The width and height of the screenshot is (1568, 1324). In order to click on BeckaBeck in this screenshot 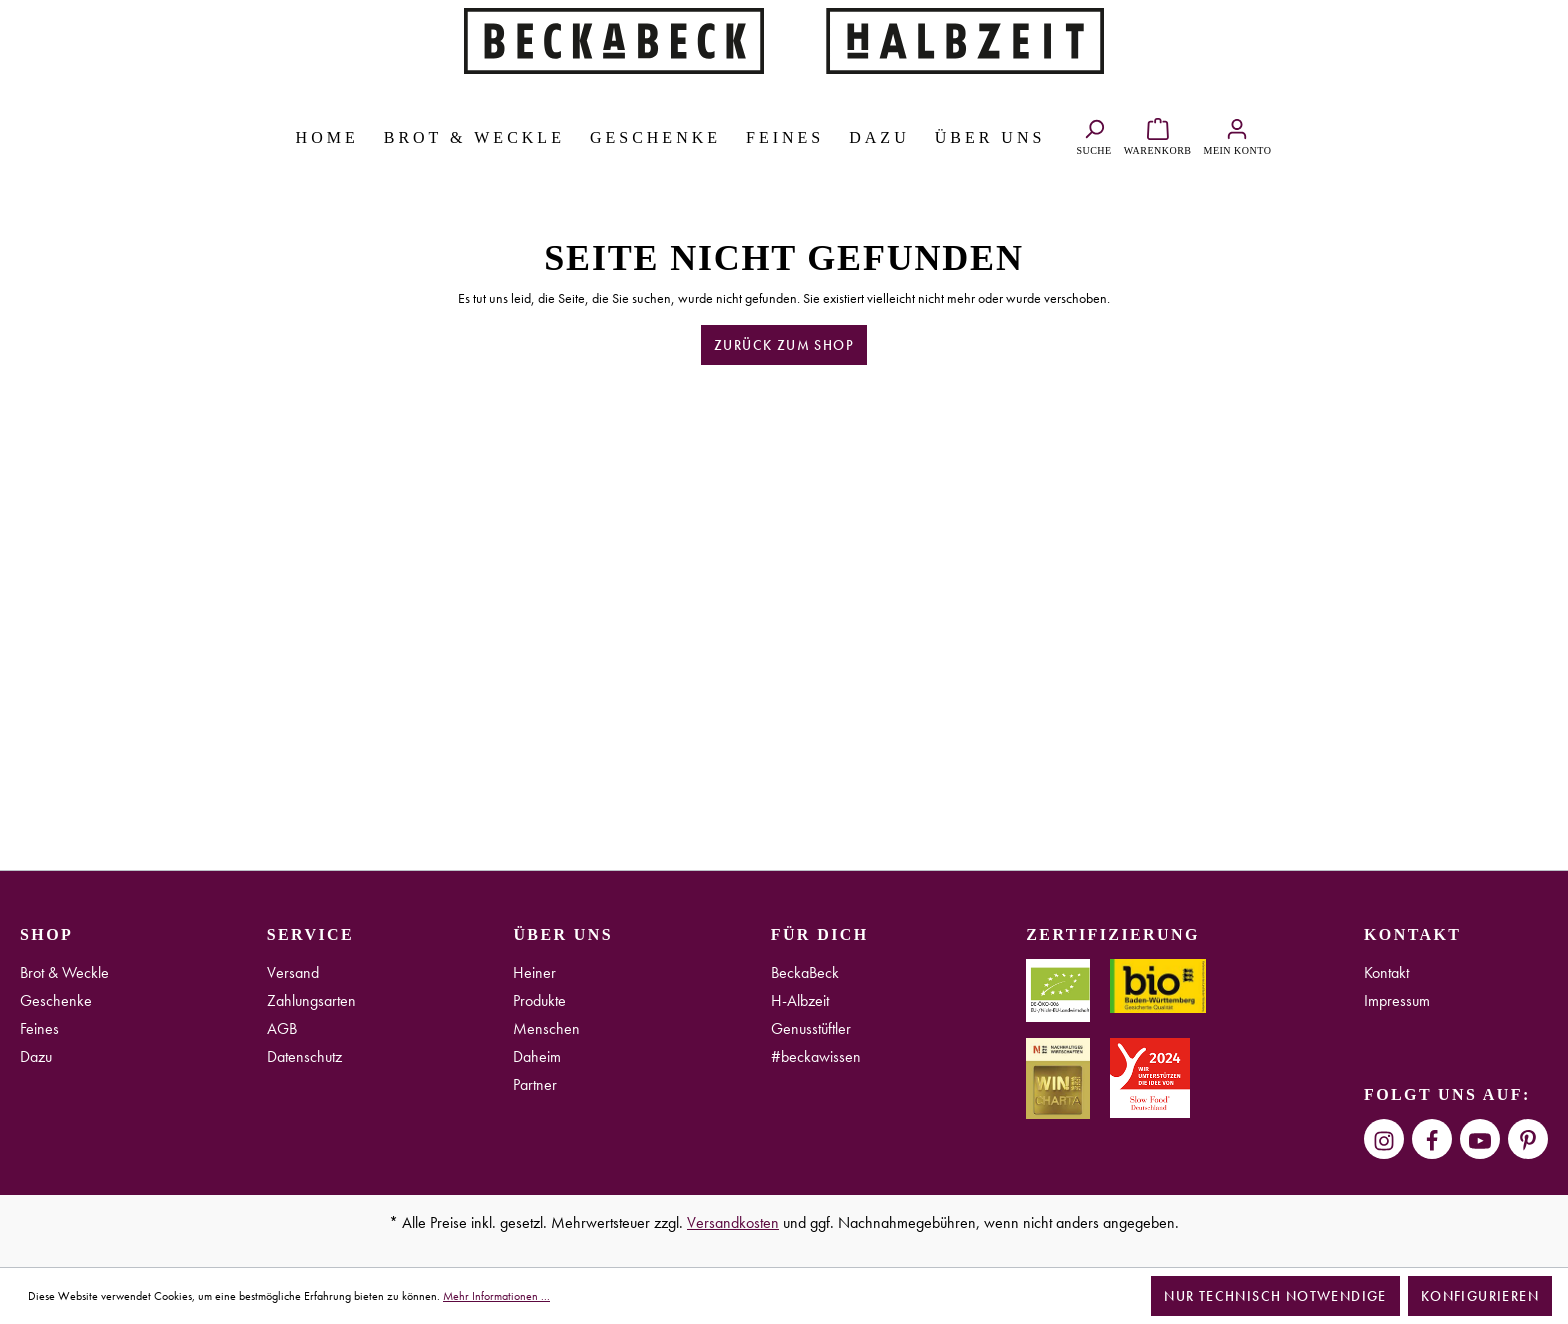, I will do `click(805, 972)`.